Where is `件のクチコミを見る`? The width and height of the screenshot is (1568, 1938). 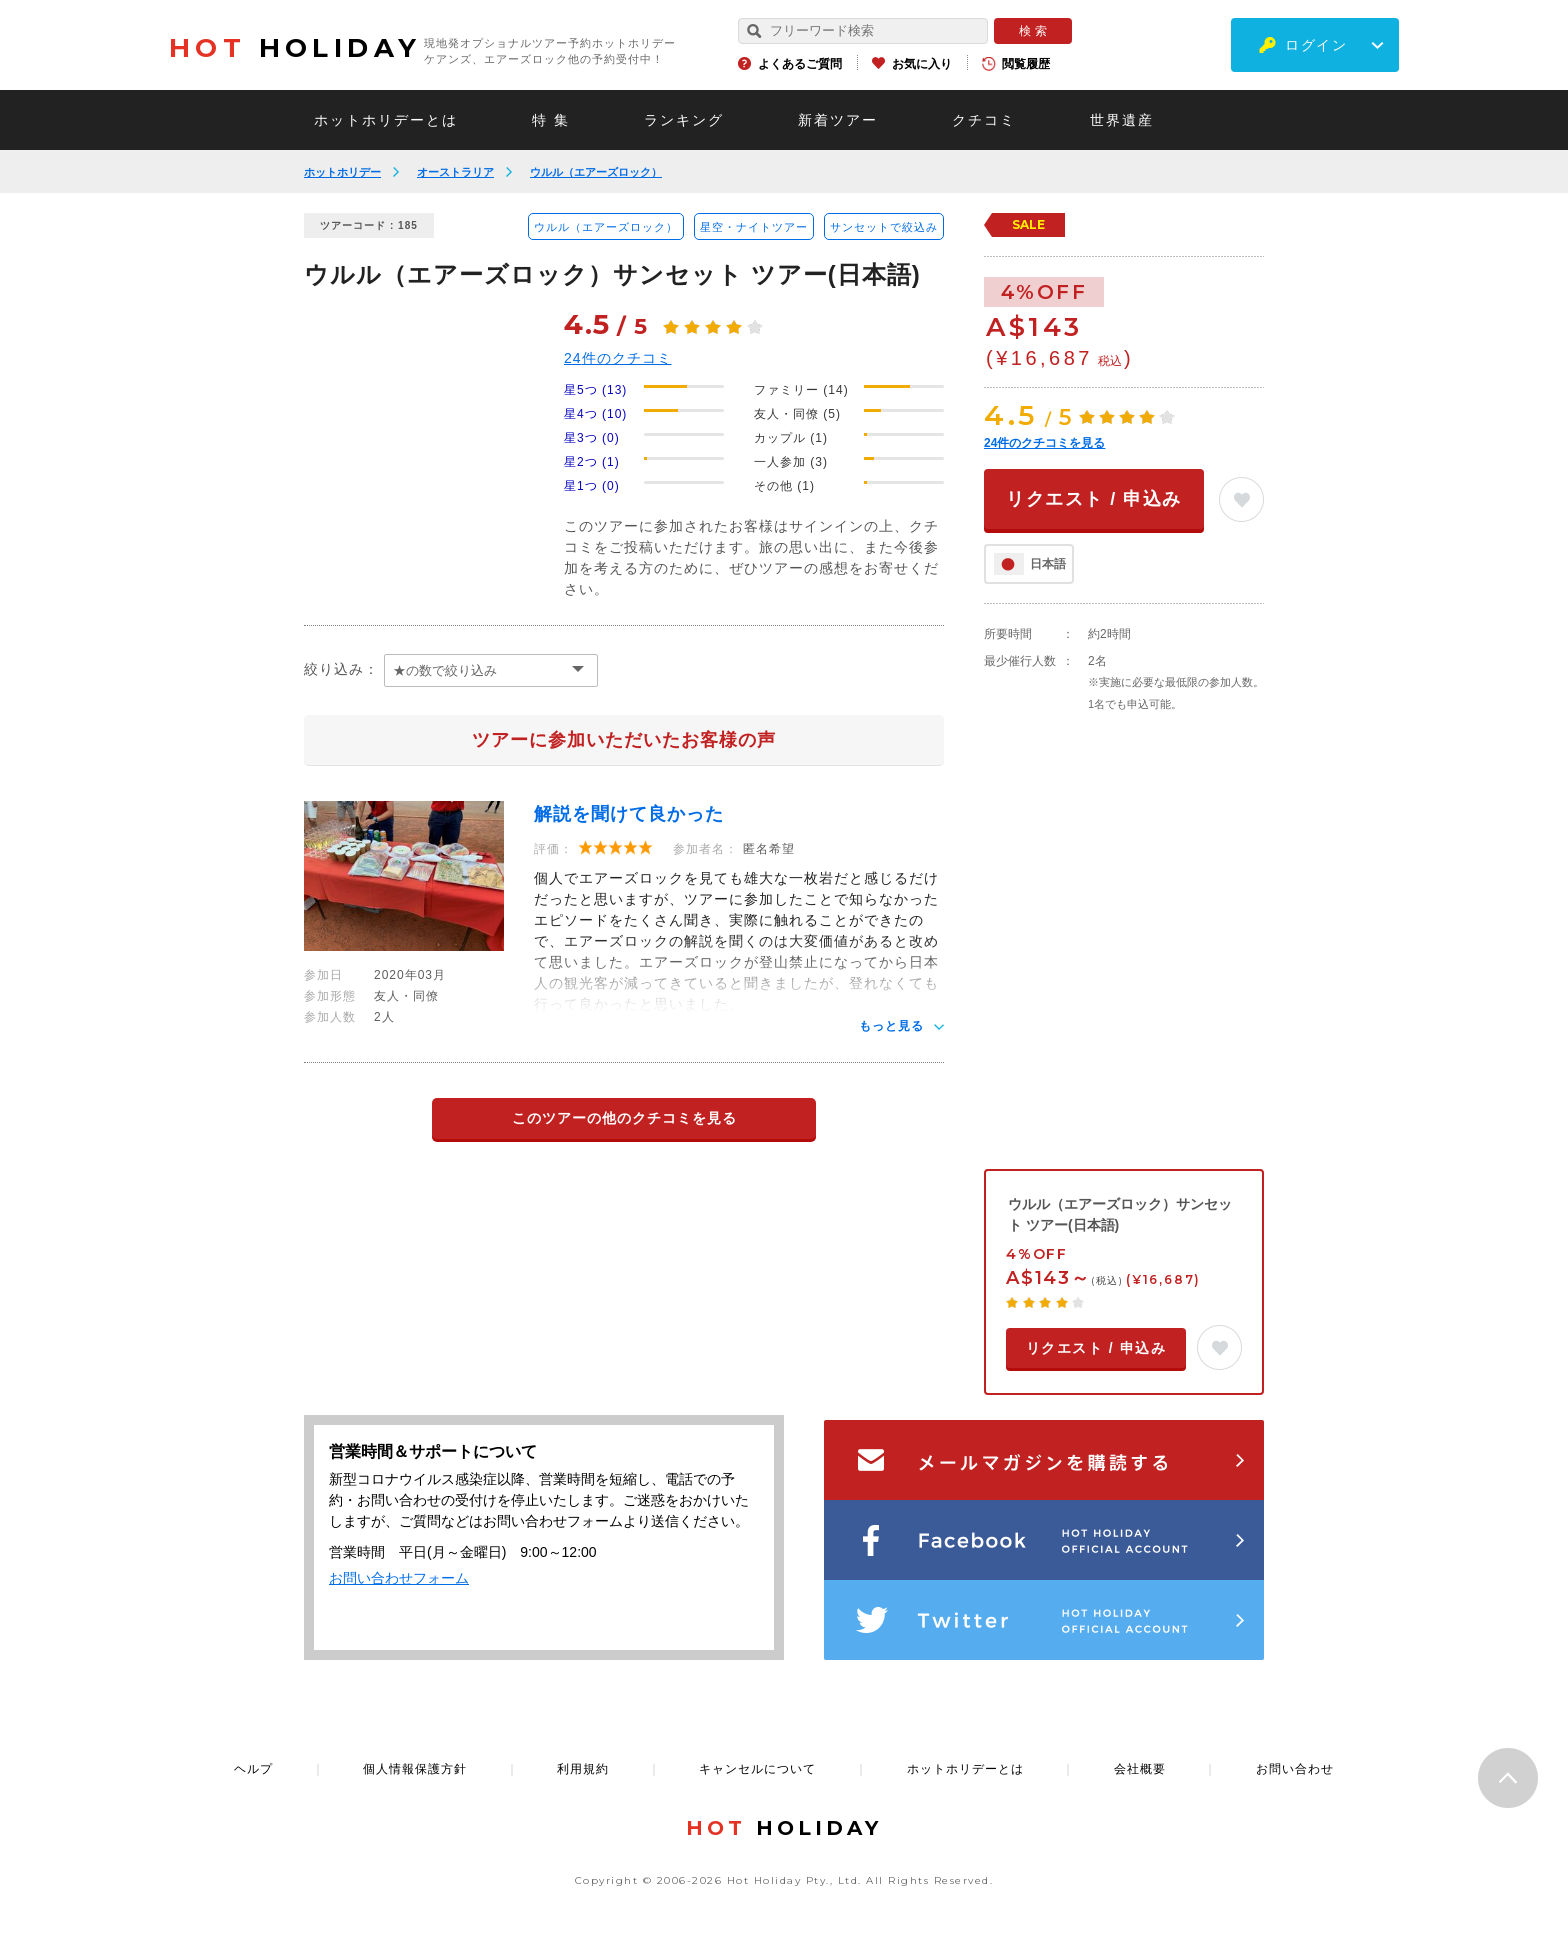
件のクチコミを見る is located at coordinates (1044, 443).